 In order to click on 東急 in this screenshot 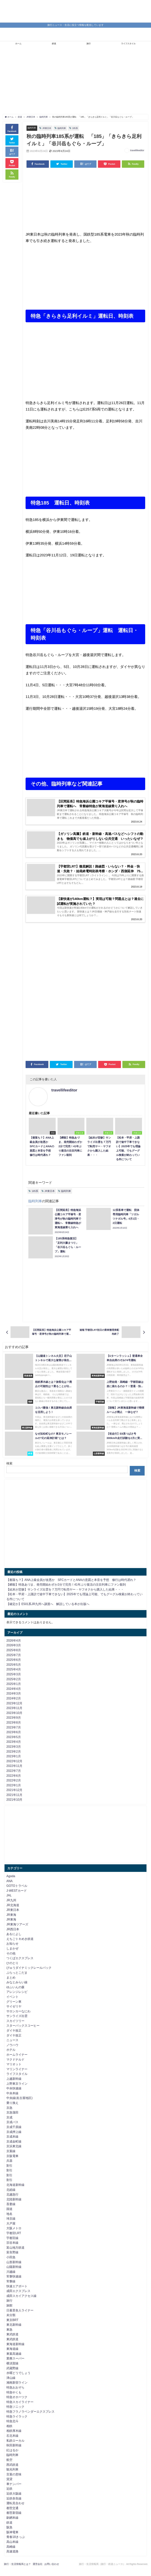, I will do `click(9, 2336)`.